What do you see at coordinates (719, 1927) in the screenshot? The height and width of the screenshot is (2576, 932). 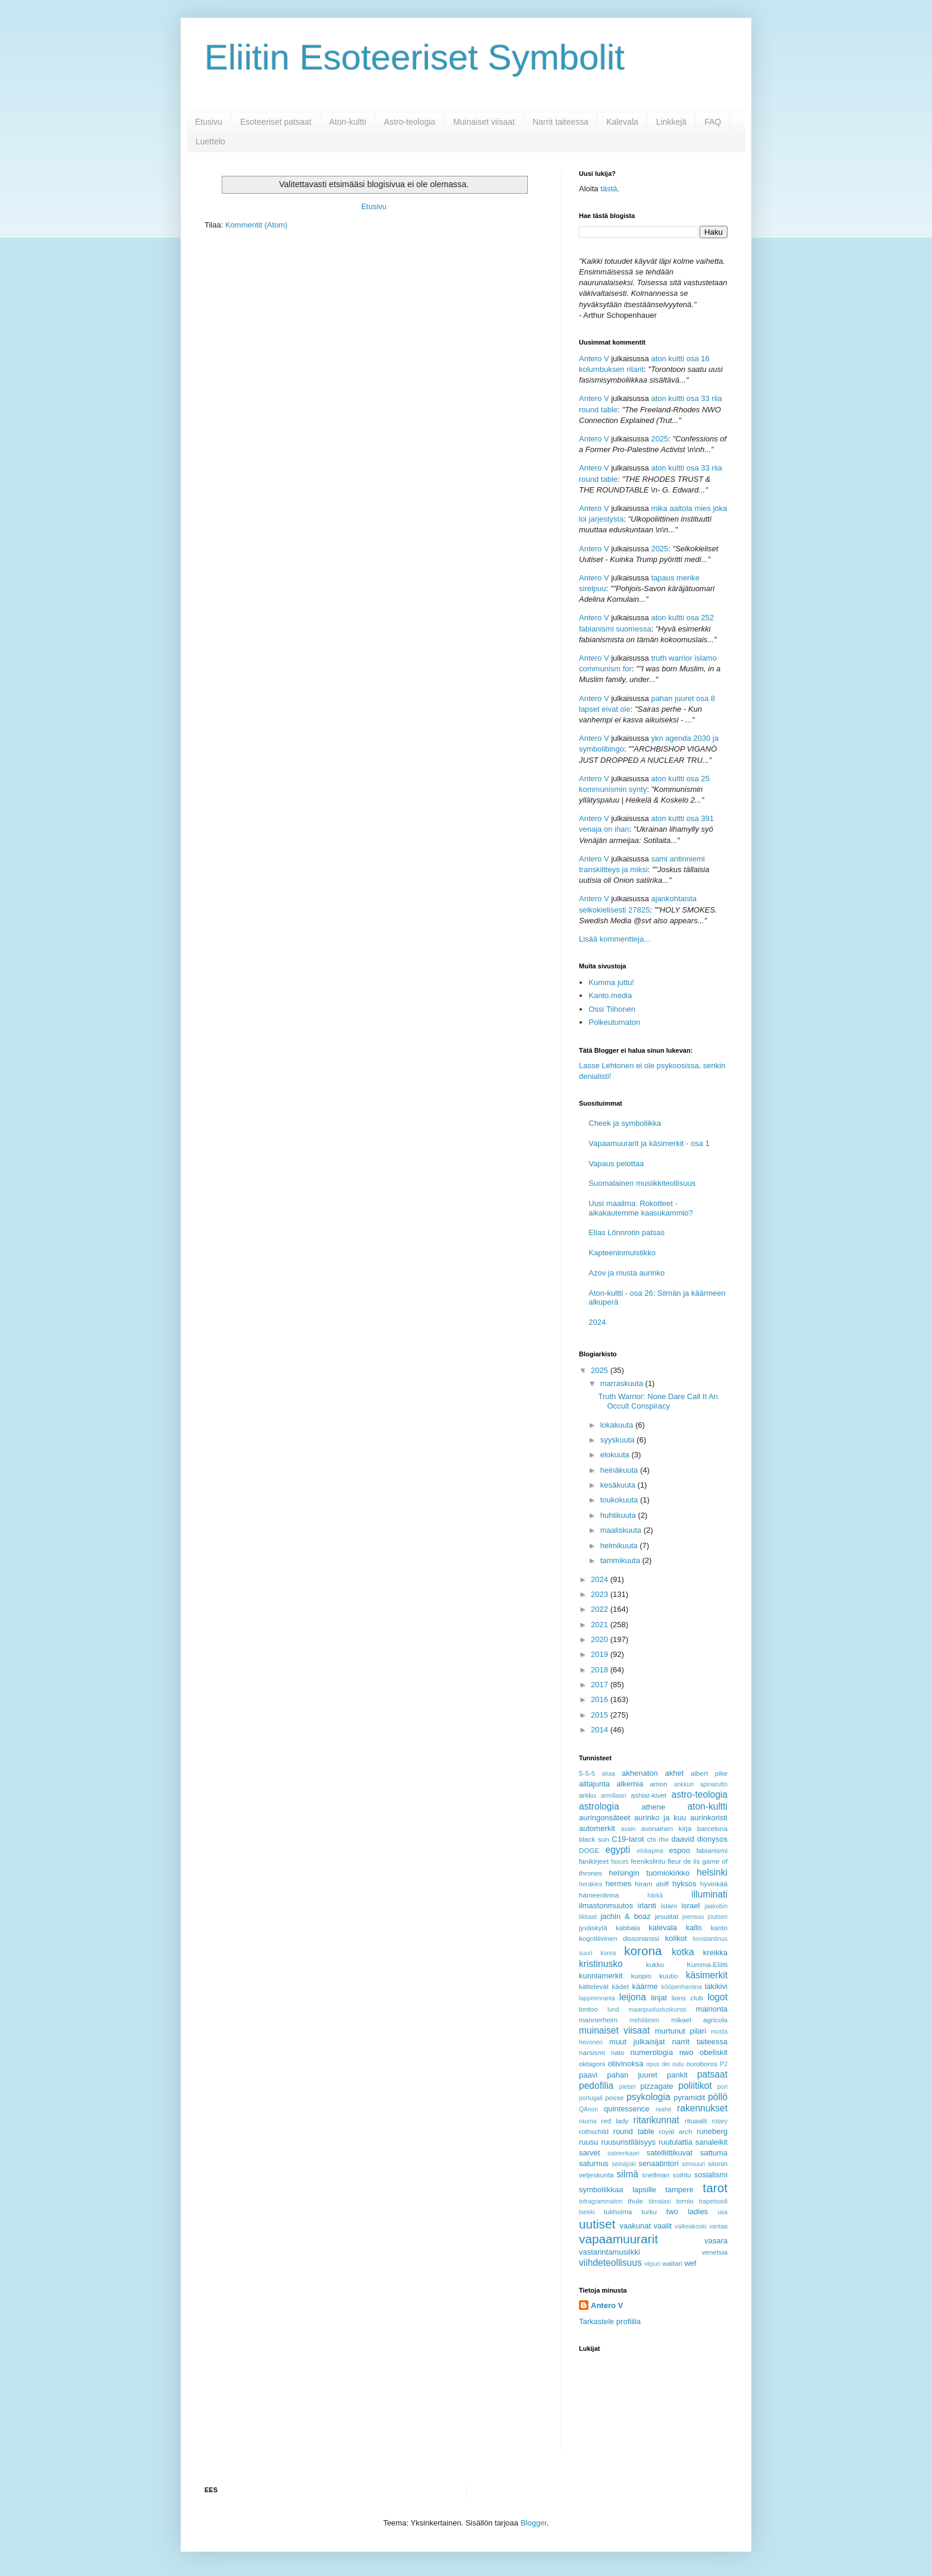 I see `kanto` at bounding box center [719, 1927].